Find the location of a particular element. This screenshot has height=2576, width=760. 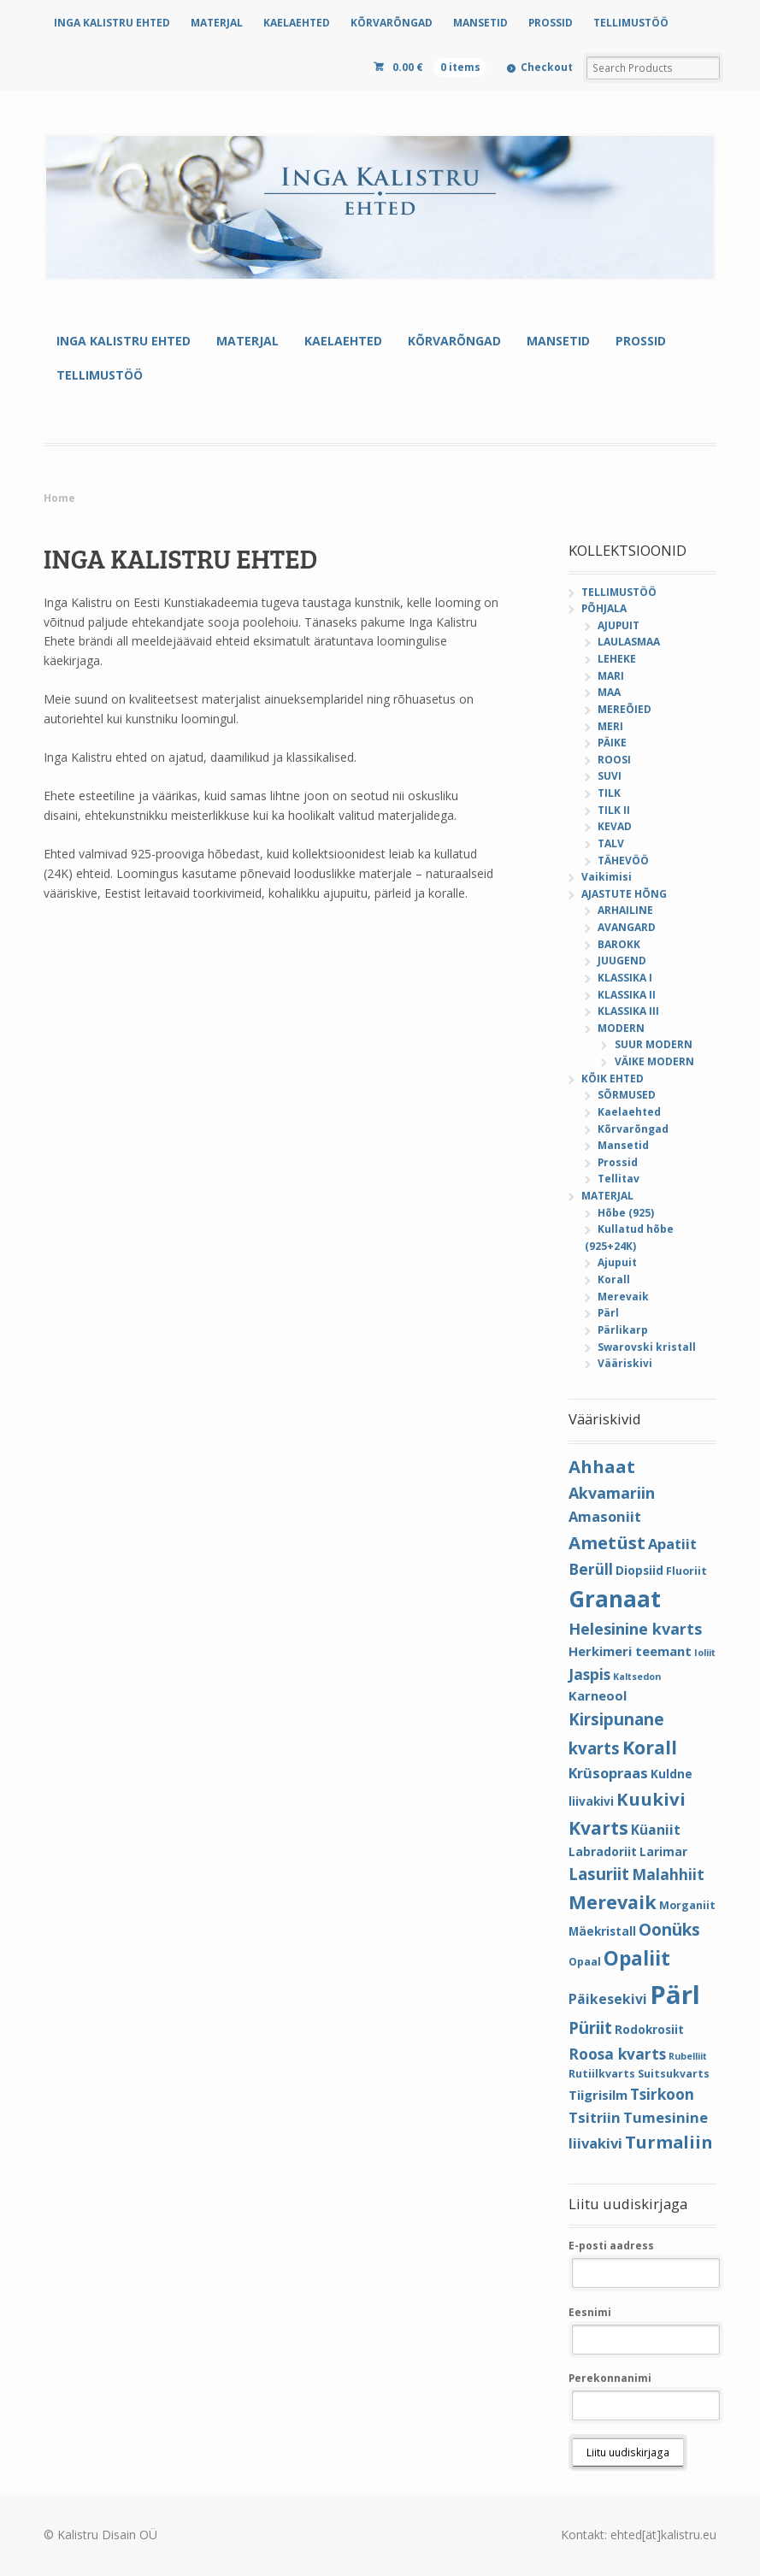

Rubelliit [Rubelliit (3 elementi)] is located at coordinates (688, 2056).